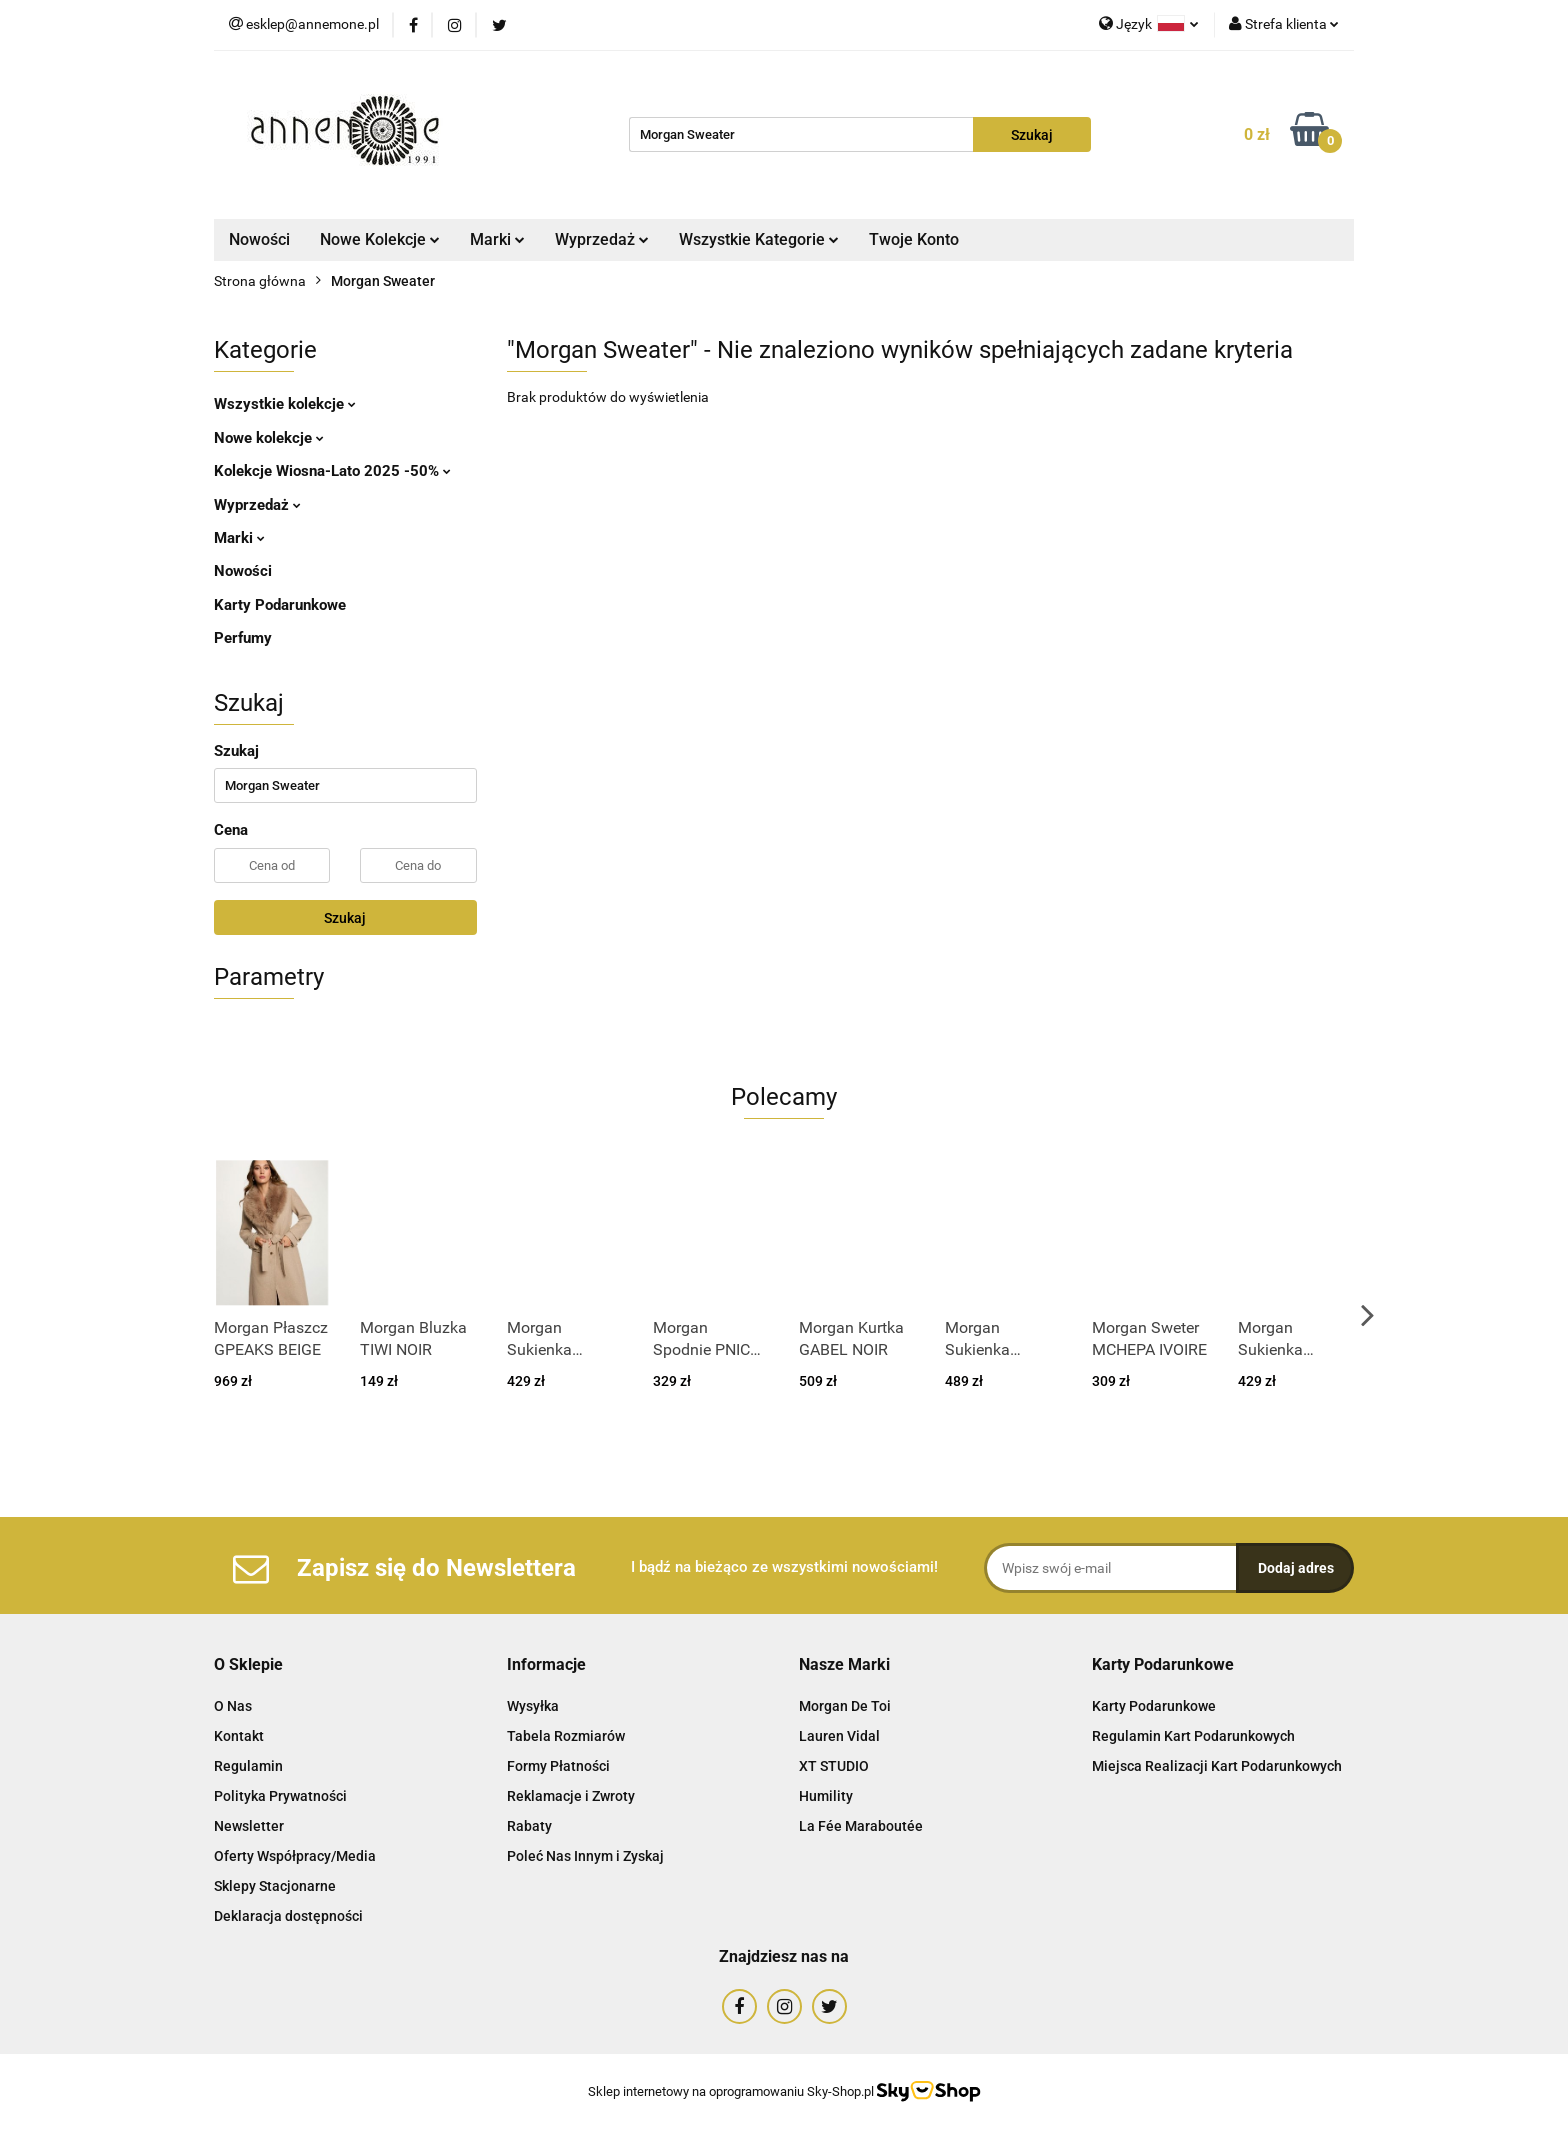  What do you see at coordinates (259, 239) in the screenshot?
I see `Nowości` at bounding box center [259, 239].